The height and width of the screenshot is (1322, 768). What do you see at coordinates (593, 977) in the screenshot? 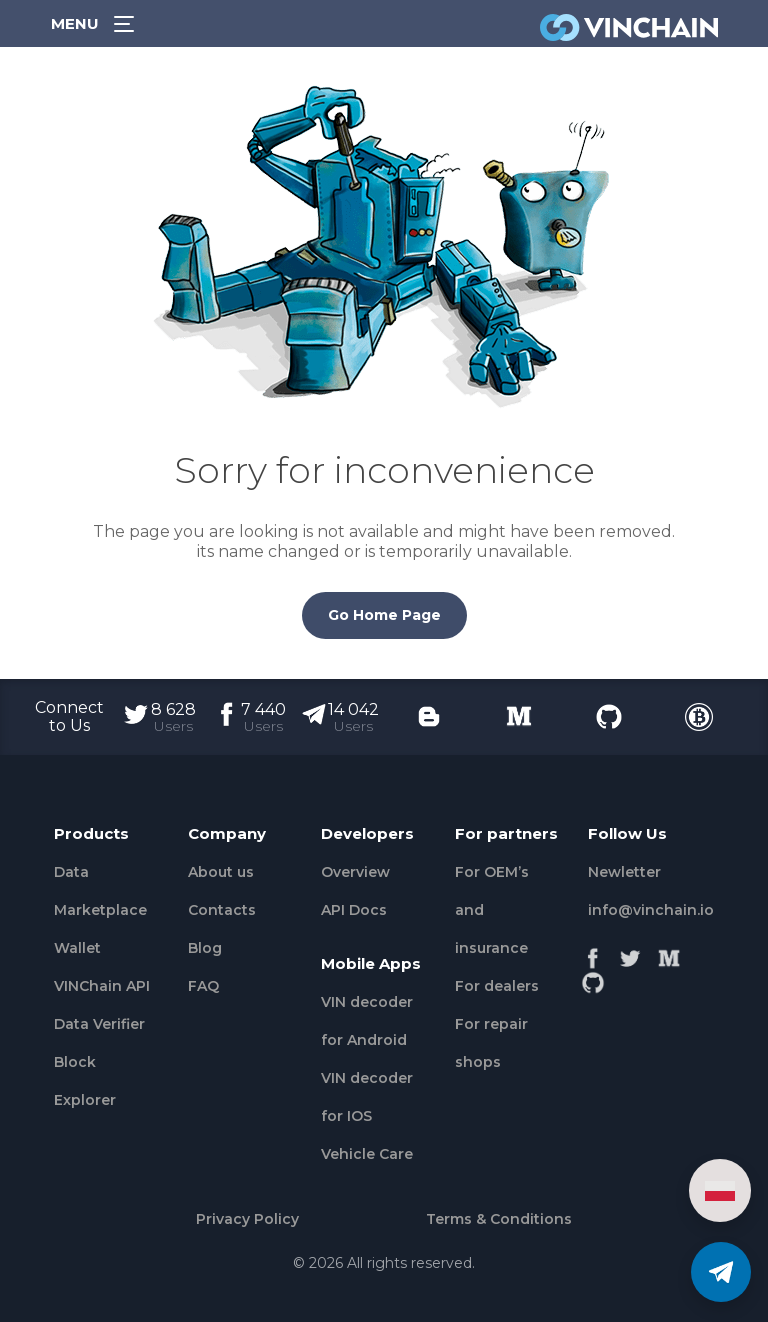
I see `[Github]` at bounding box center [593, 977].